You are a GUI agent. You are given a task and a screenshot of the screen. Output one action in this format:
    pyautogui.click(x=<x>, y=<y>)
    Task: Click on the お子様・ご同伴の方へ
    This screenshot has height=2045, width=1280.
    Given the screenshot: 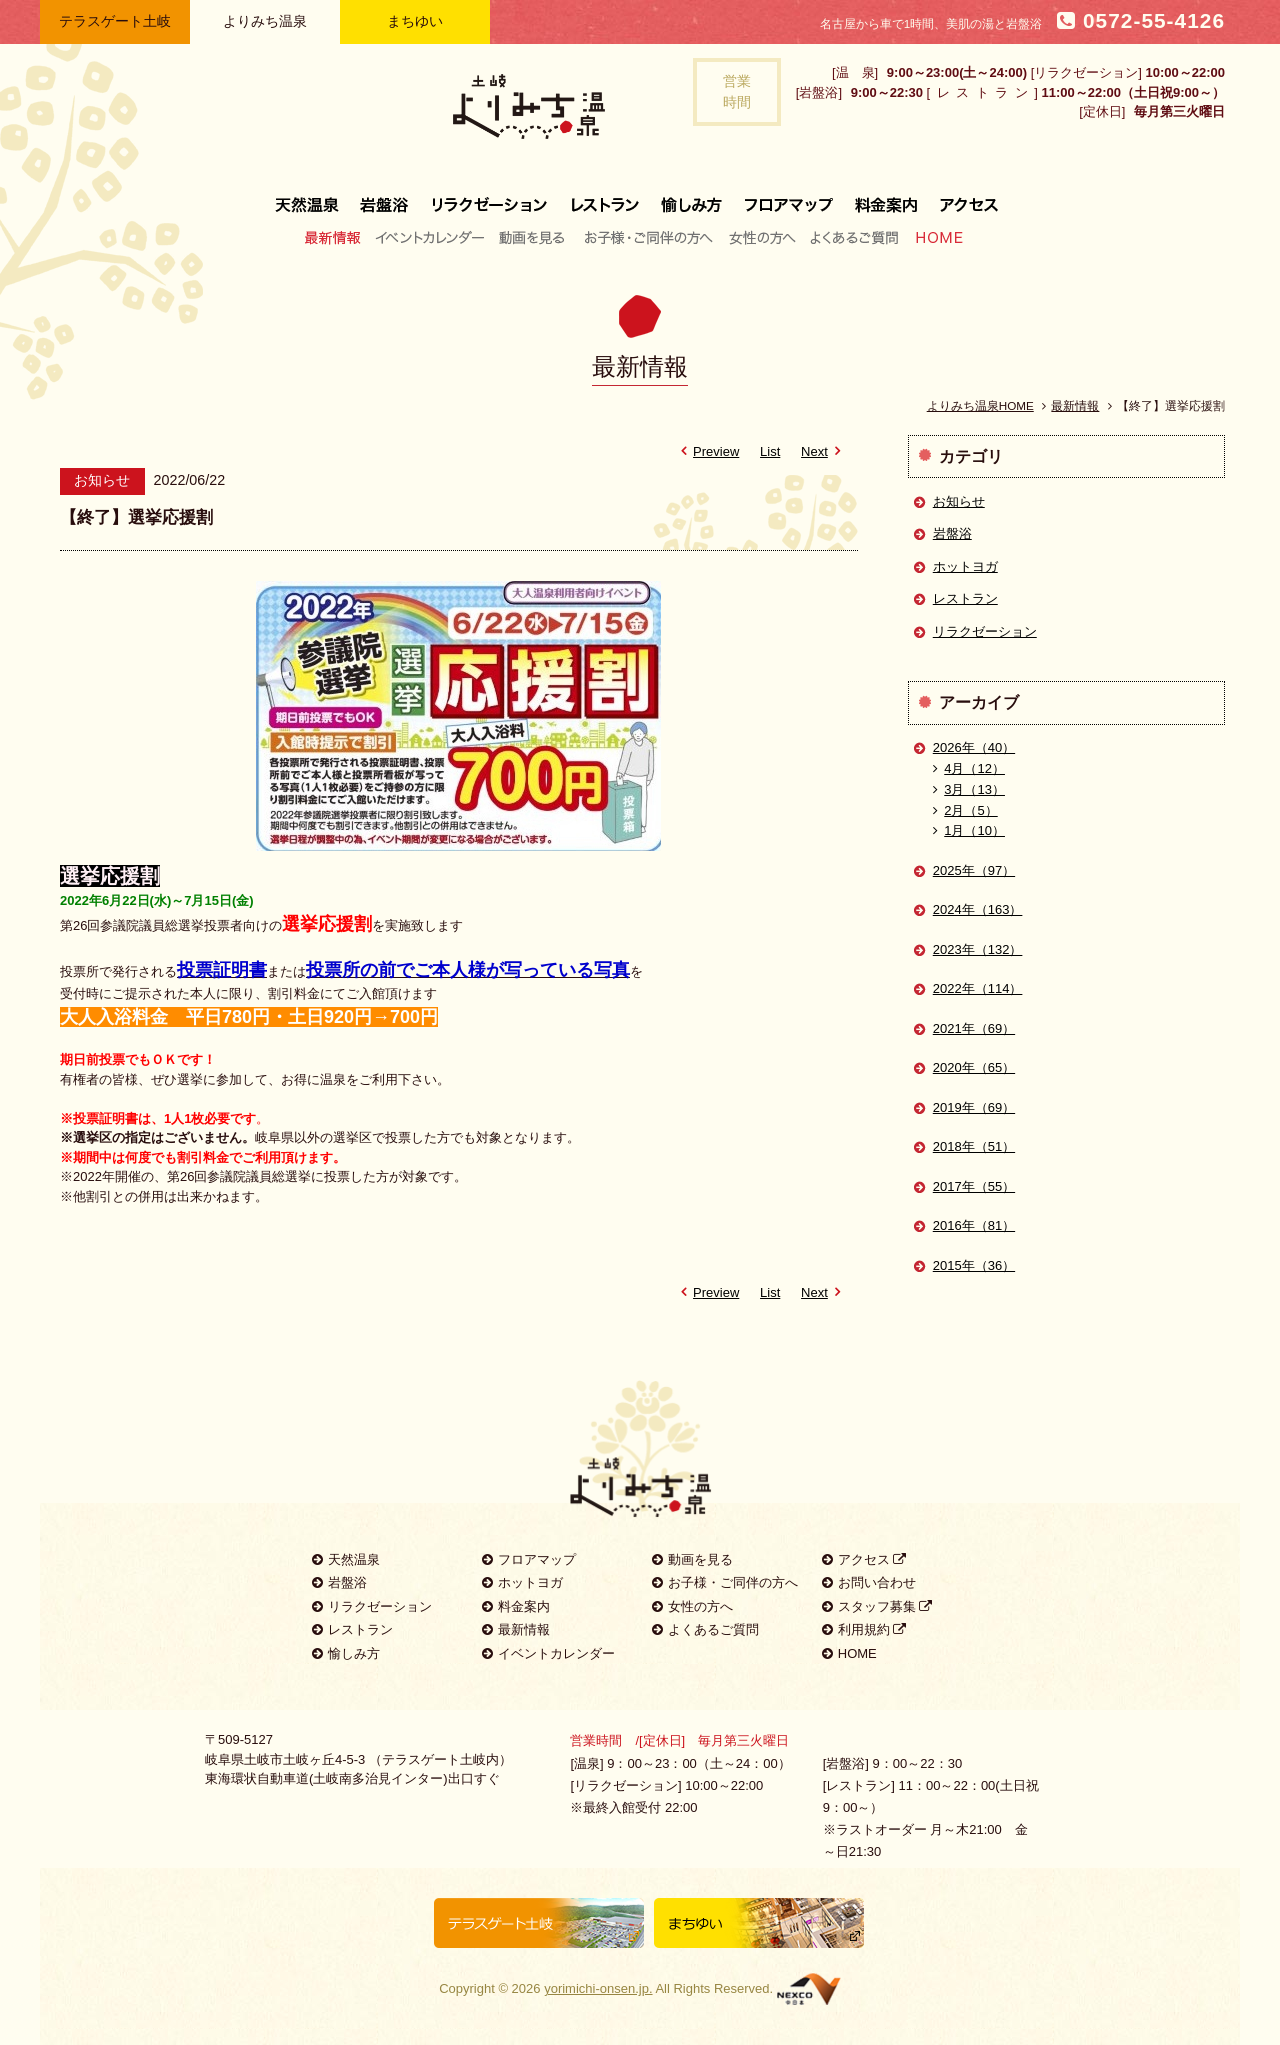 What is the action you would take?
    pyautogui.click(x=649, y=237)
    